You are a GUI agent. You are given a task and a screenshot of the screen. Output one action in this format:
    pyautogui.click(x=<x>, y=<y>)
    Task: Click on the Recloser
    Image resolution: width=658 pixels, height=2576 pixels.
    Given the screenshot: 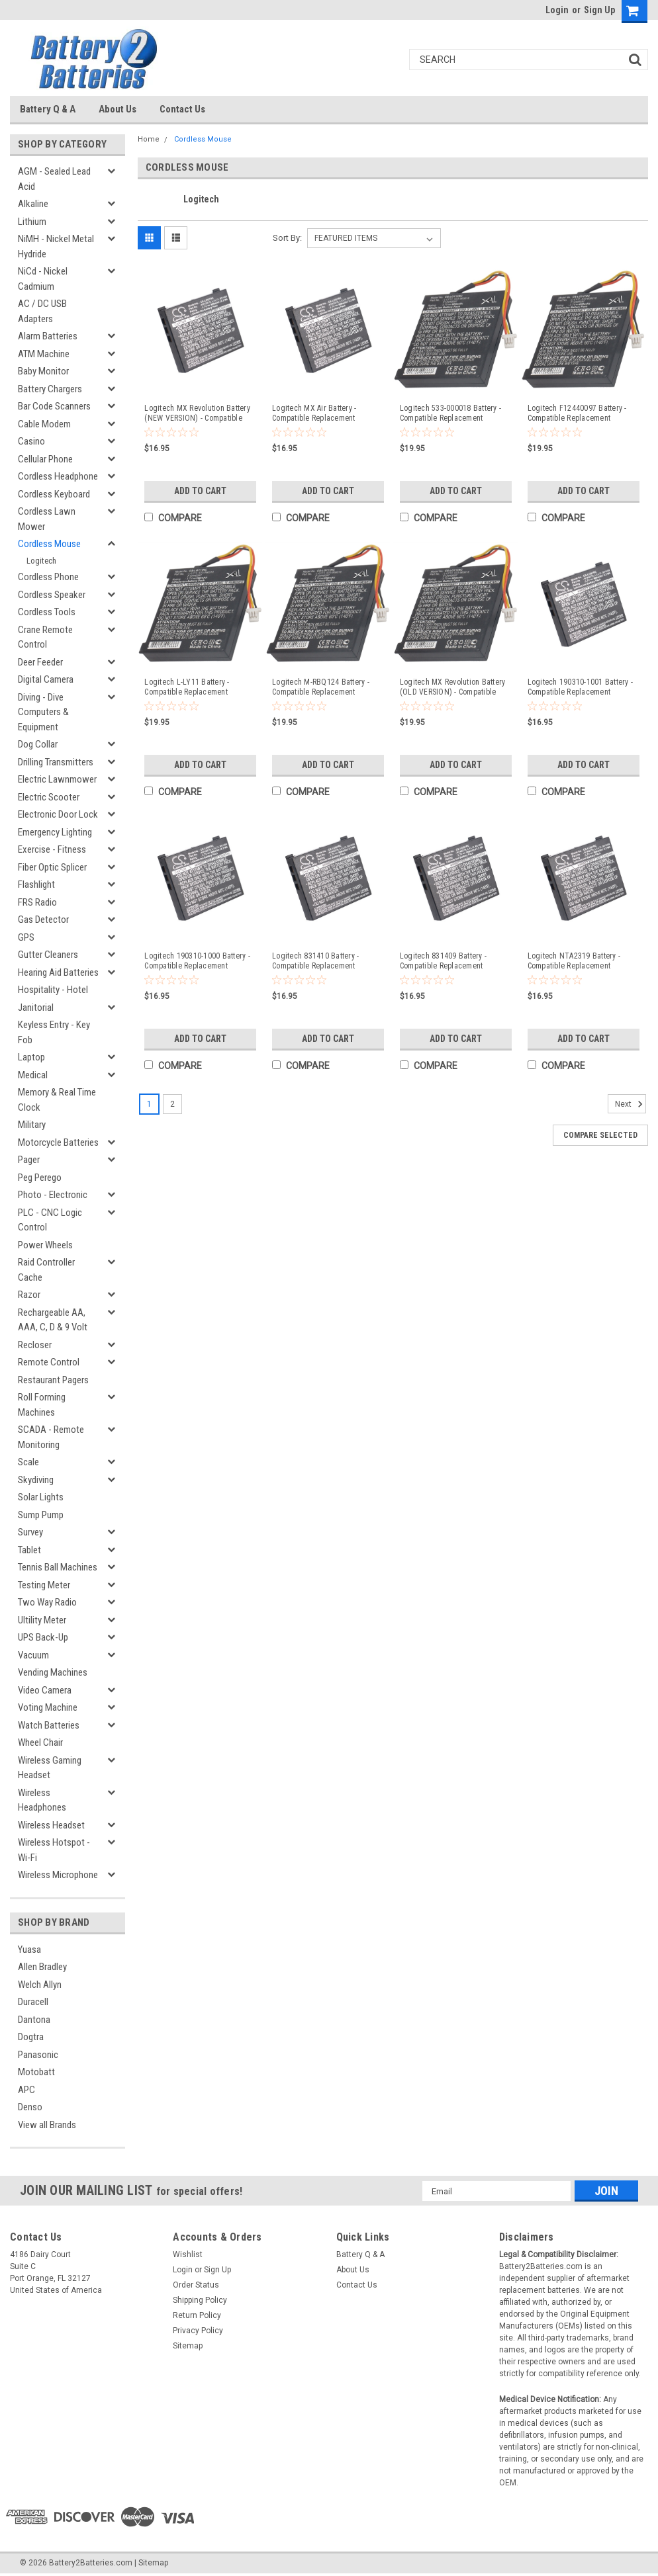 What is the action you would take?
    pyautogui.click(x=35, y=1345)
    